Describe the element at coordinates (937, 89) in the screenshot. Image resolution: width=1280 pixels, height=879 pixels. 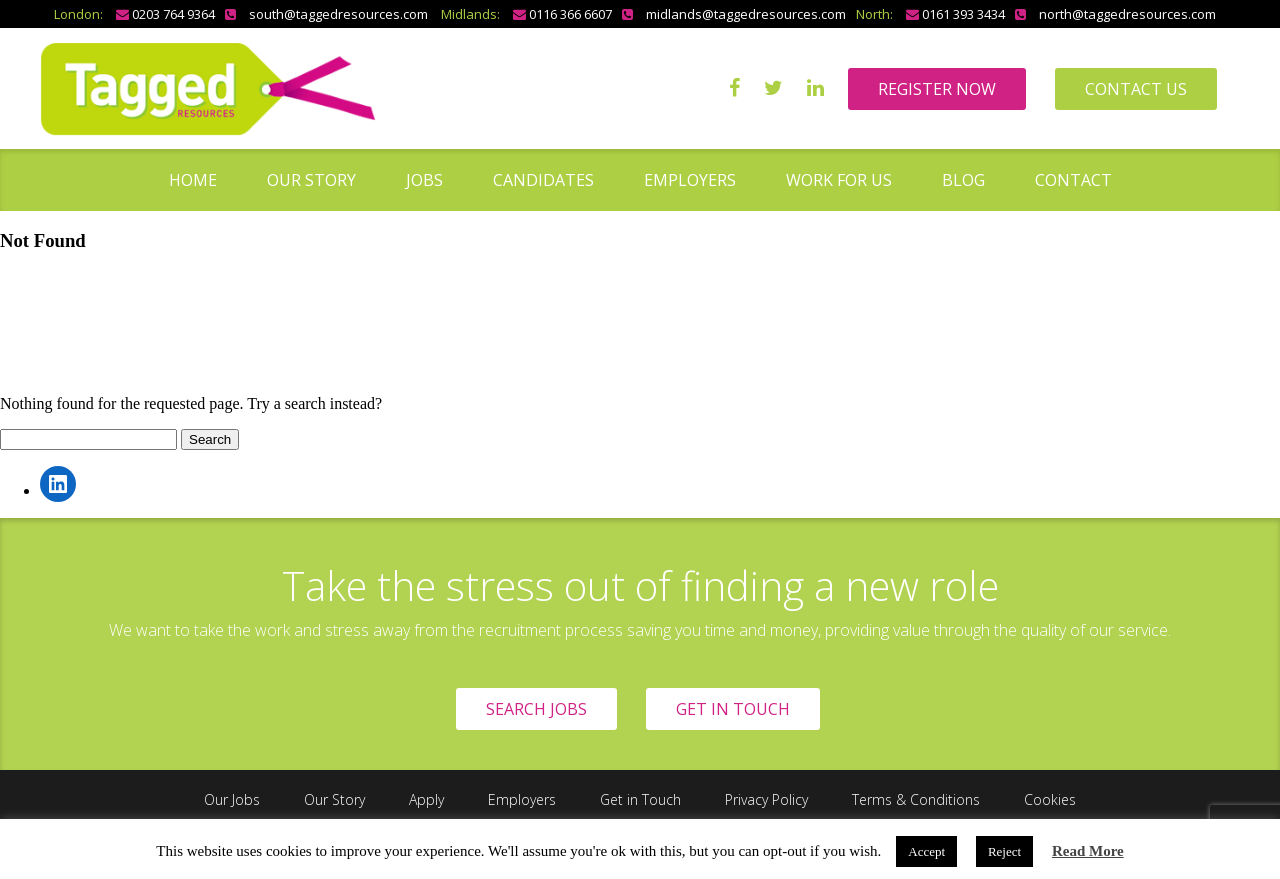
I see `REGISTER NOW` at that location.